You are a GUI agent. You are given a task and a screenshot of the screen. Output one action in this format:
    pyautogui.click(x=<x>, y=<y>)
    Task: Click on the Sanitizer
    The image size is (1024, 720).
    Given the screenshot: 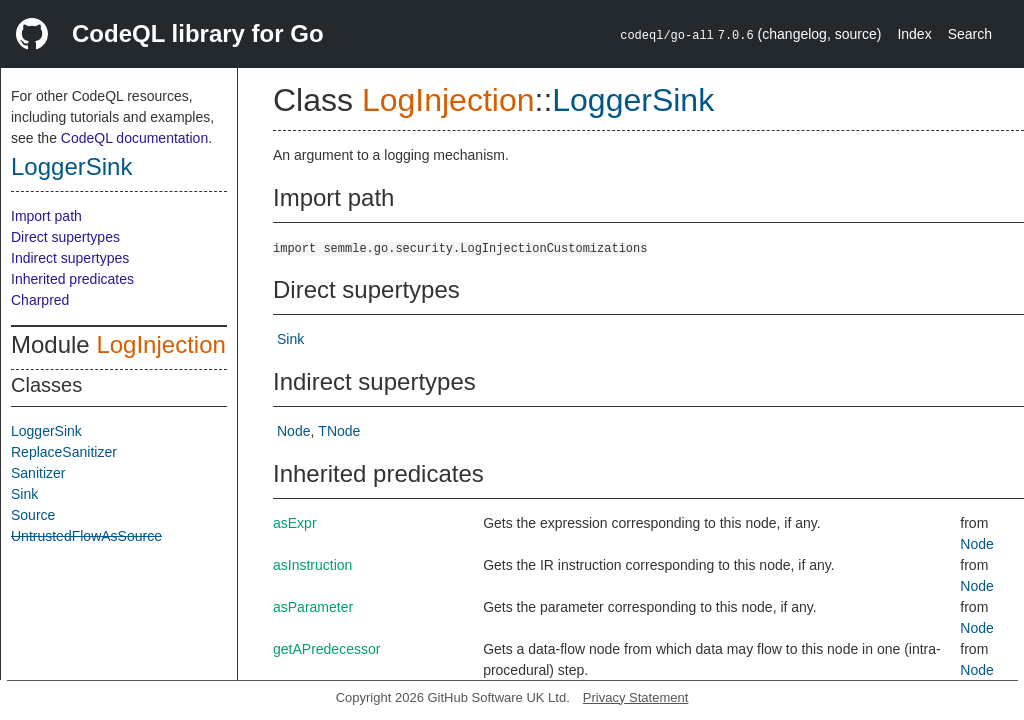 What is the action you would take?
    pyautogui.click(x=38, y=473)
    